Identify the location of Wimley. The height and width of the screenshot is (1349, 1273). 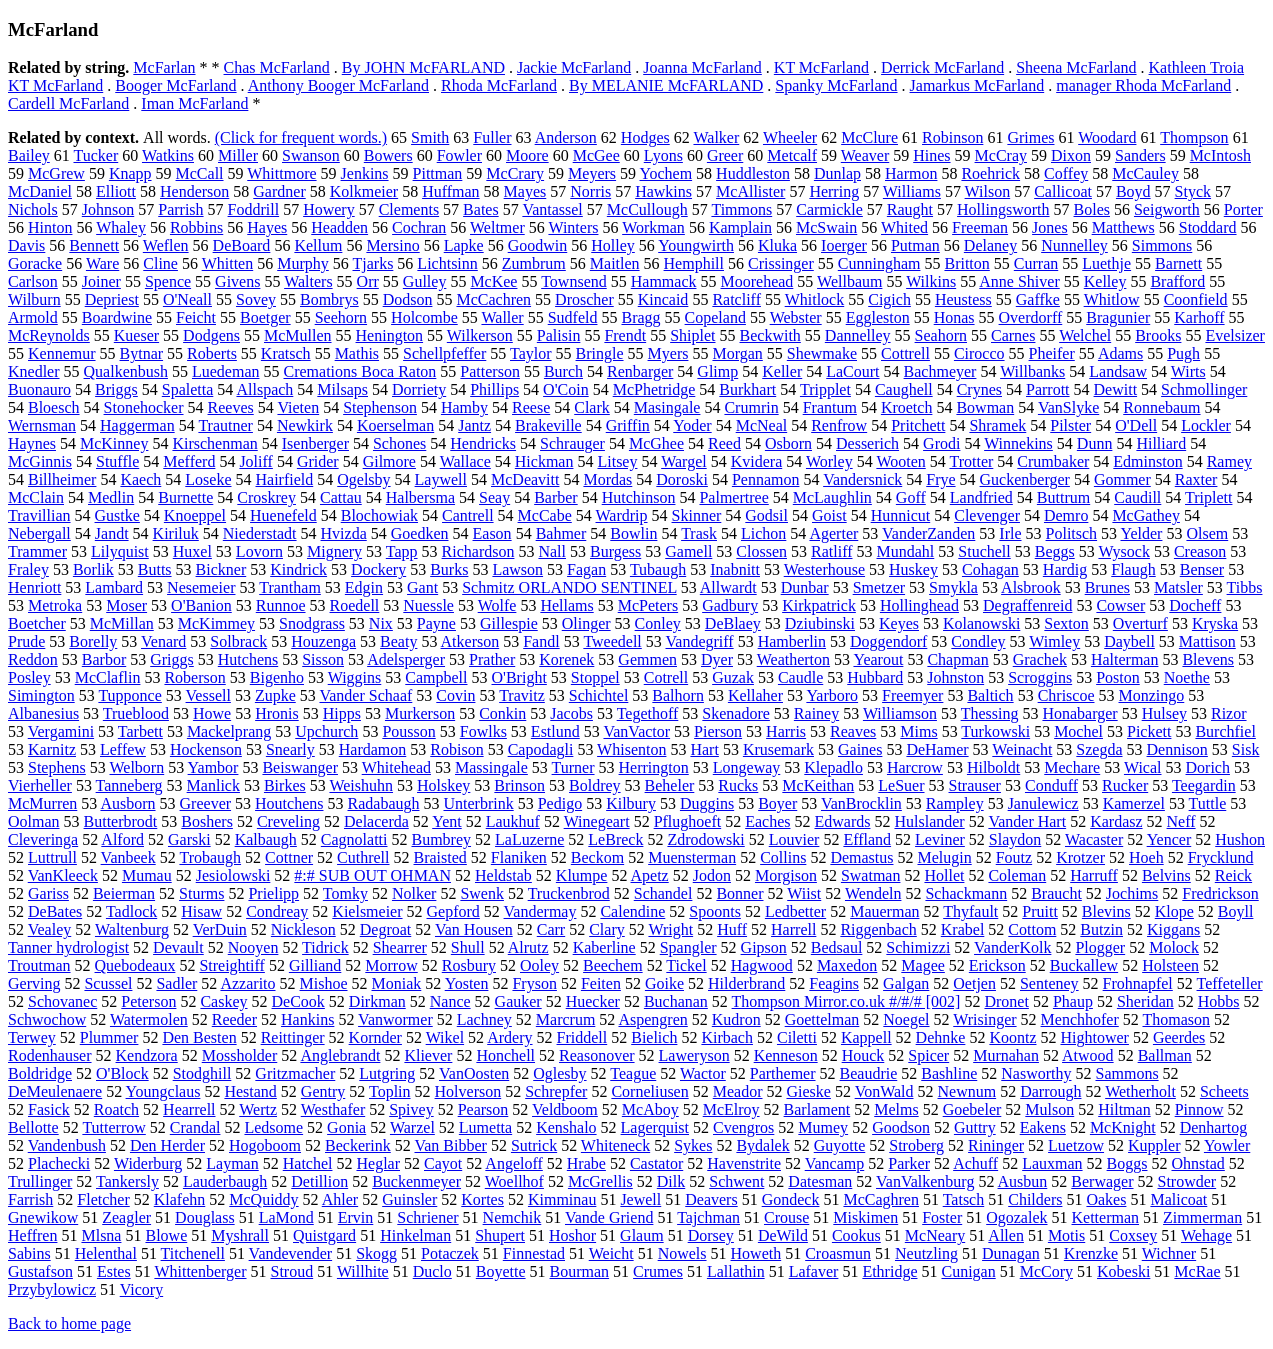
(1054, 641).